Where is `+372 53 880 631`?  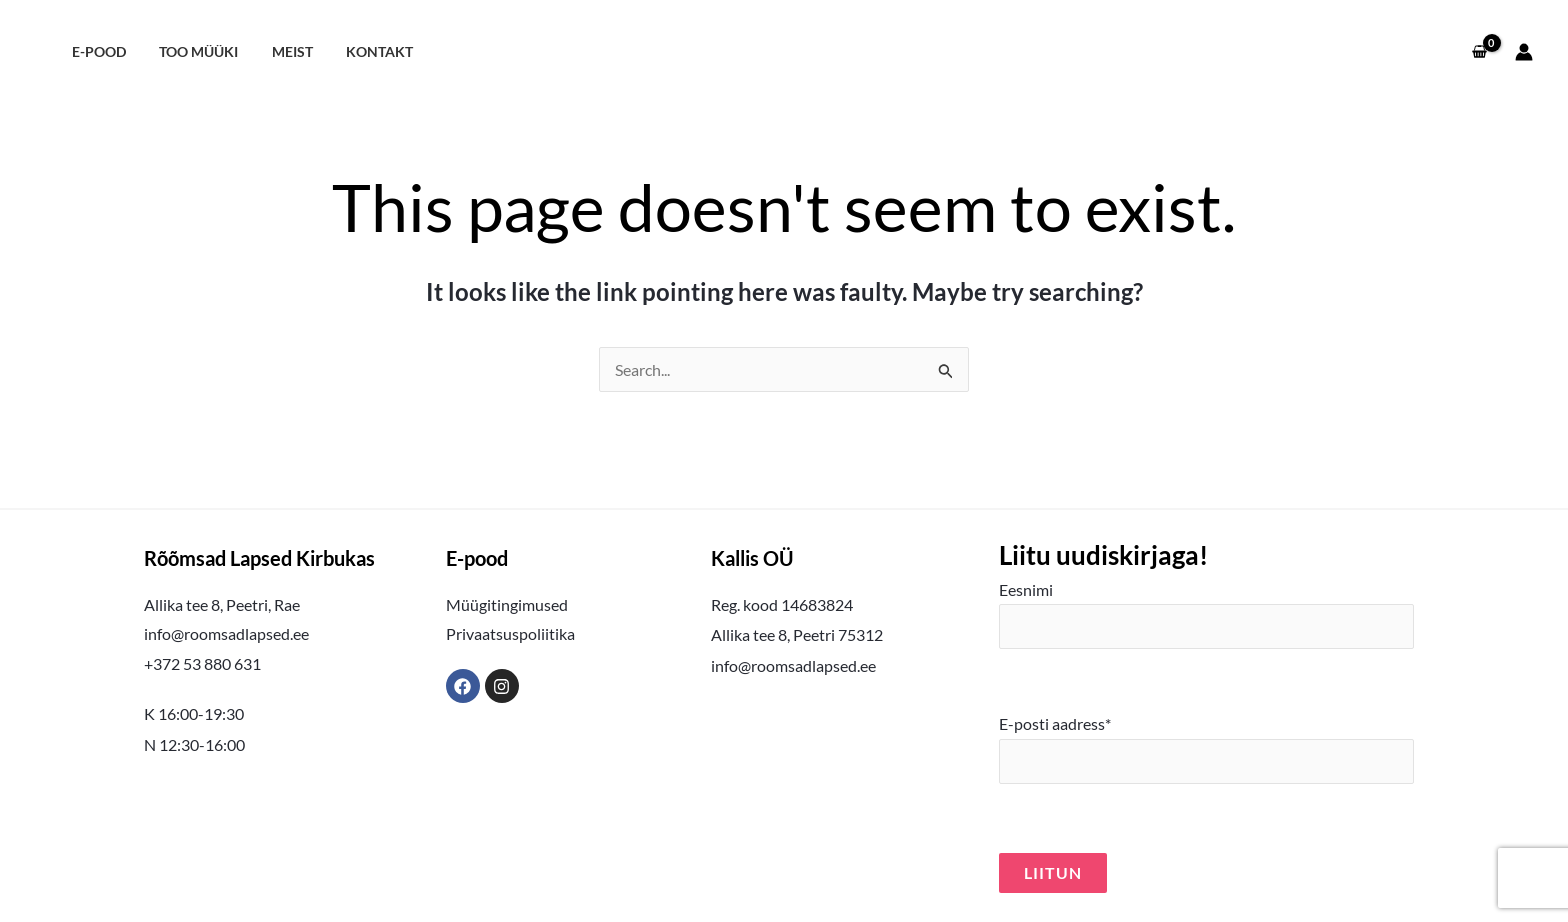 +372 53 880 631 is located at coordinates (202, 663).